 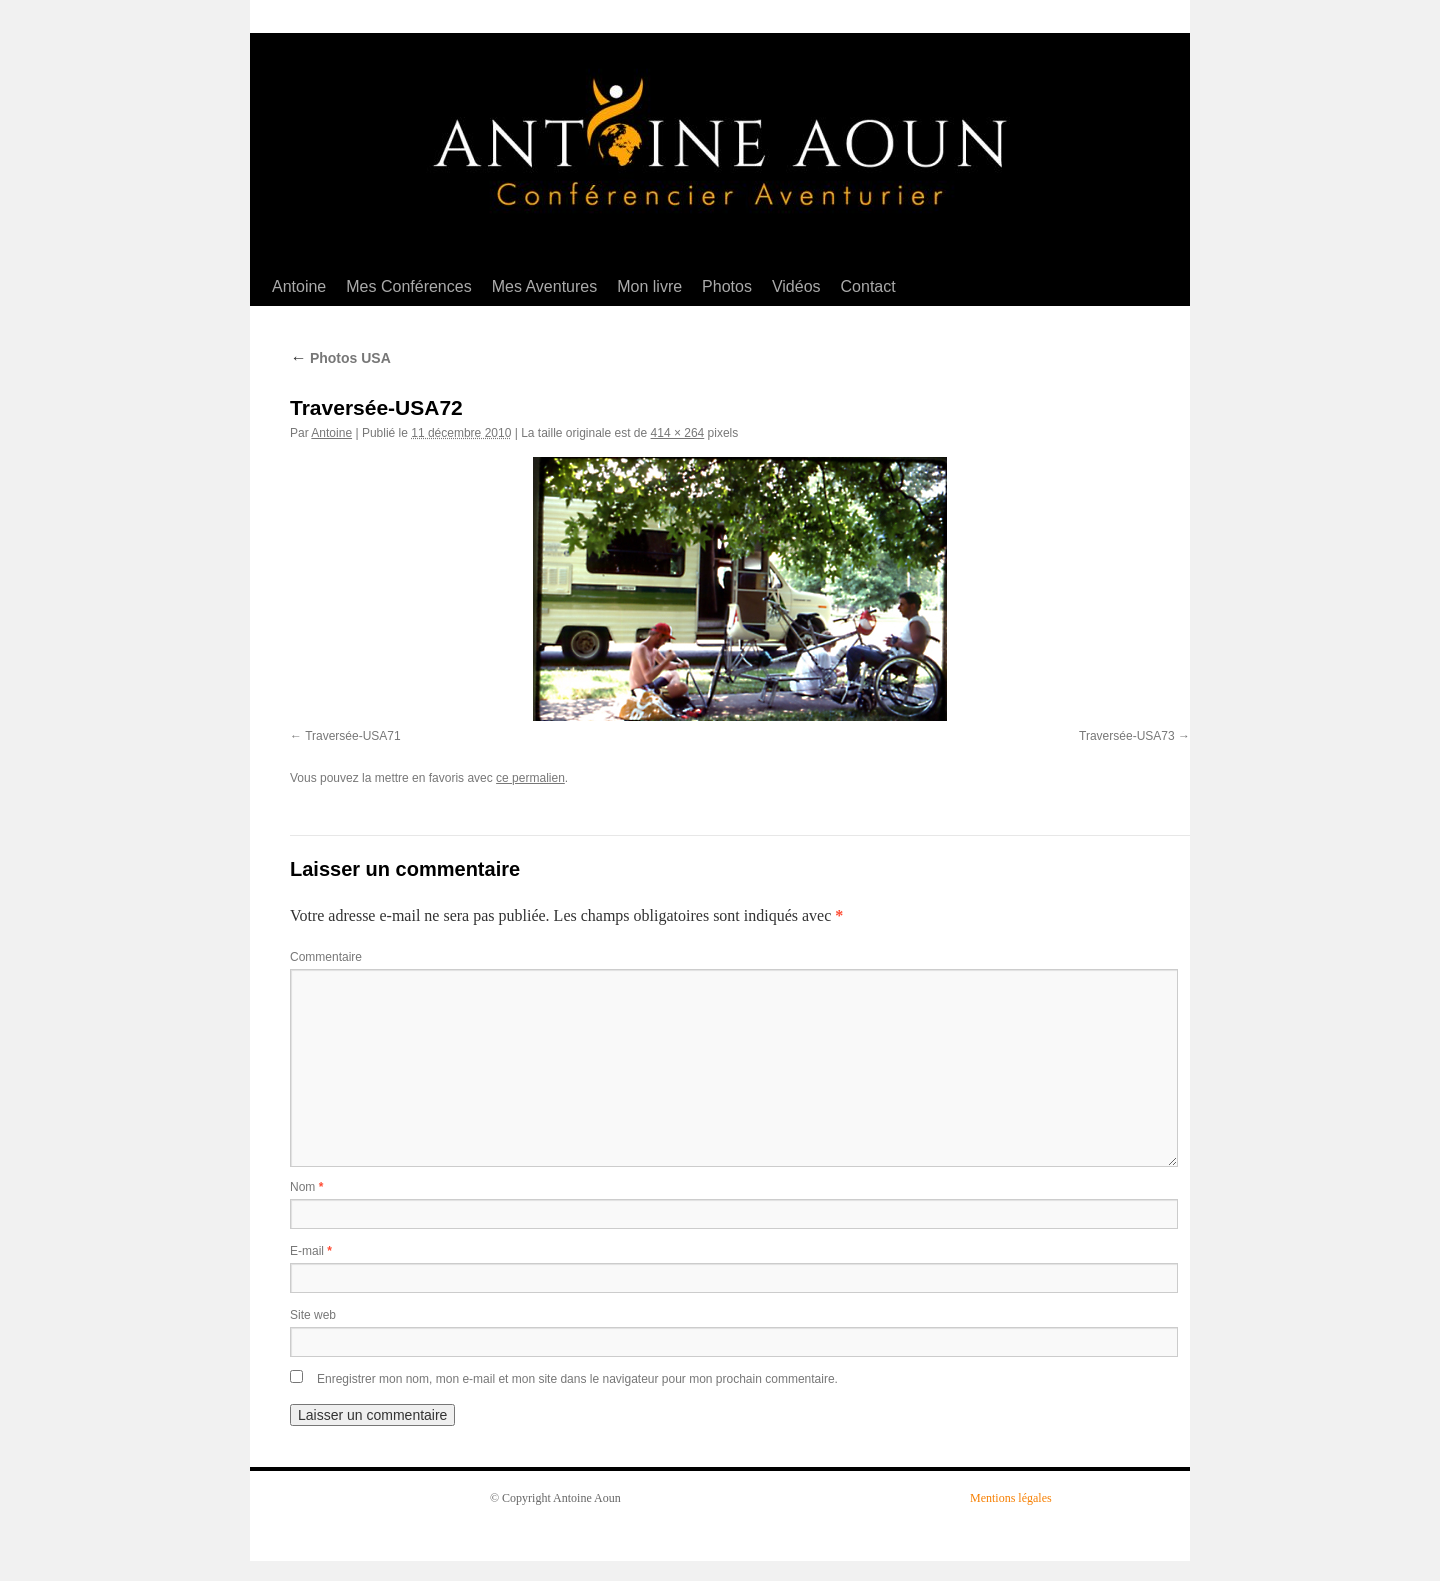 I want to click on E-mail, so click(x=311, y=1251).